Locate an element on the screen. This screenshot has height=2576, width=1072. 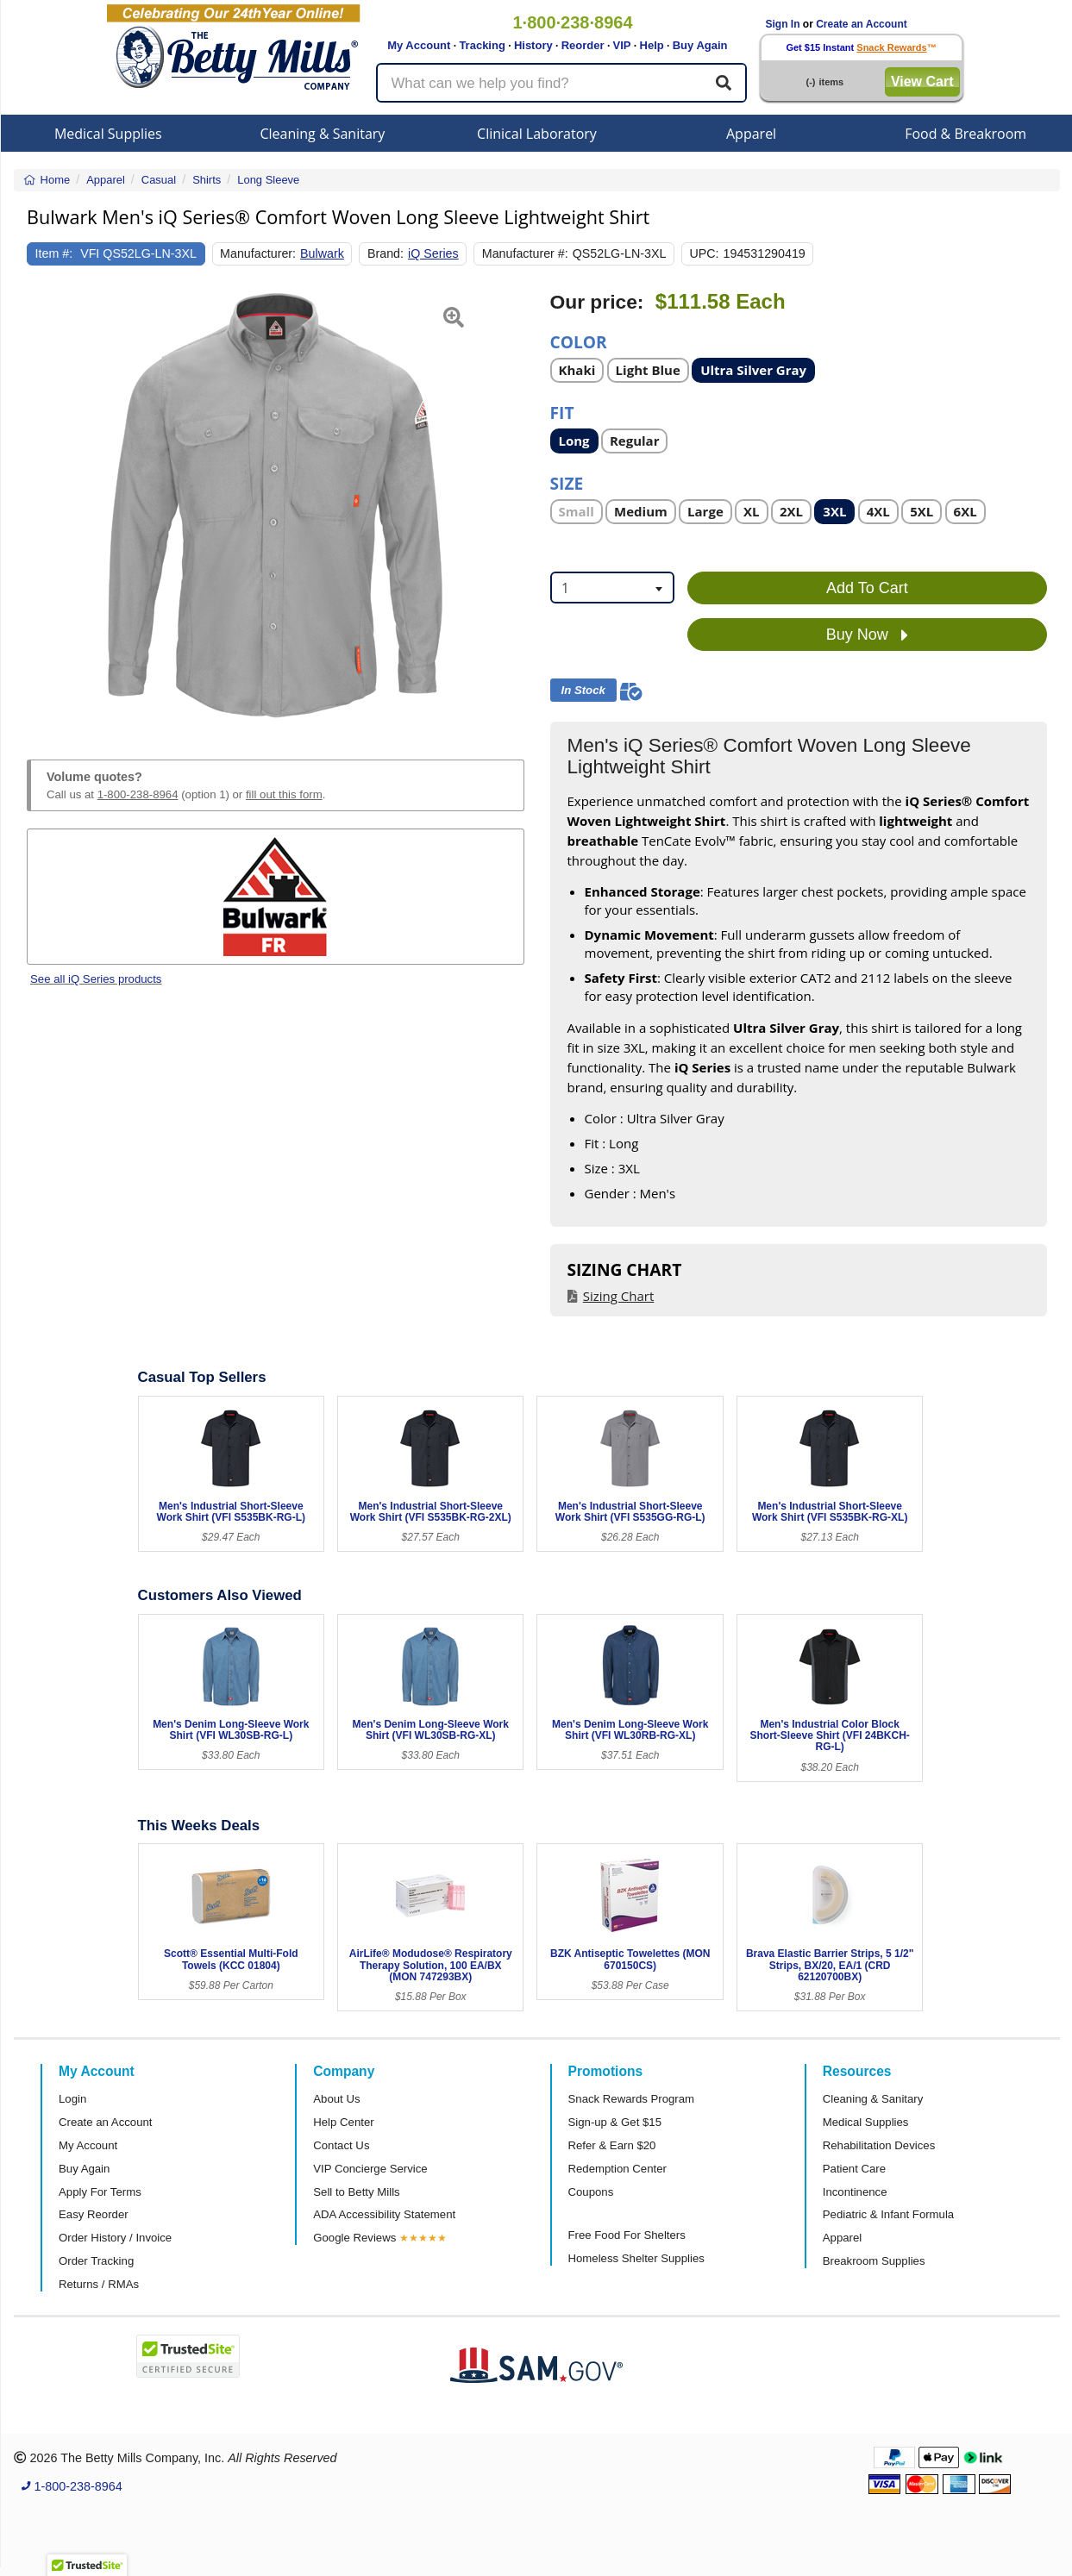
VIP is located at coordinates (622, 45).